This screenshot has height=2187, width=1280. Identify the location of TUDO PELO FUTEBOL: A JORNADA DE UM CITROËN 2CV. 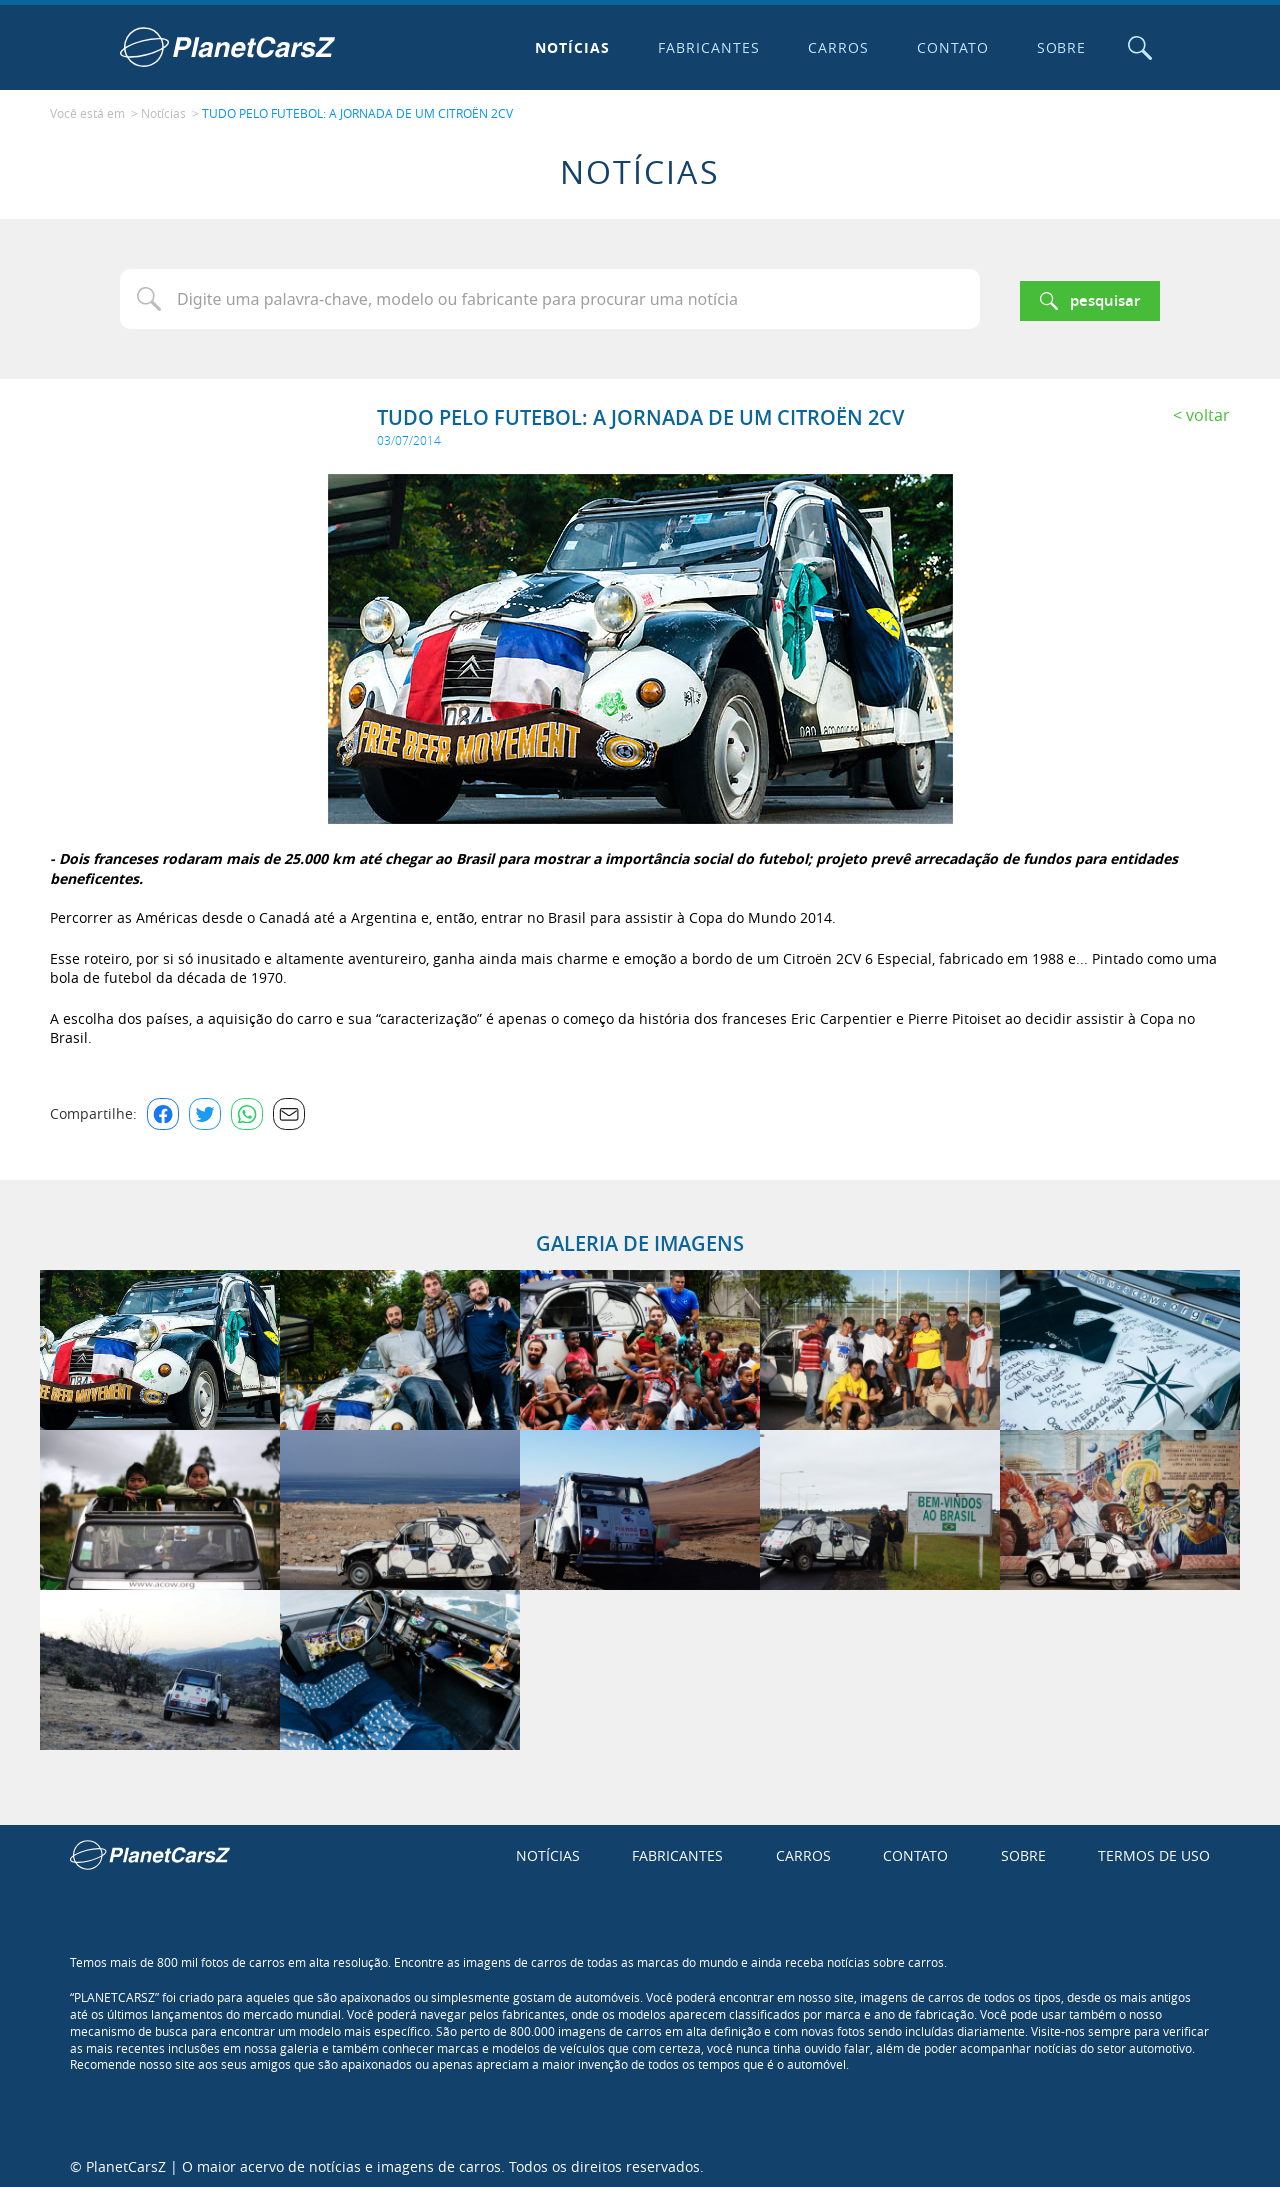
(357, 111).